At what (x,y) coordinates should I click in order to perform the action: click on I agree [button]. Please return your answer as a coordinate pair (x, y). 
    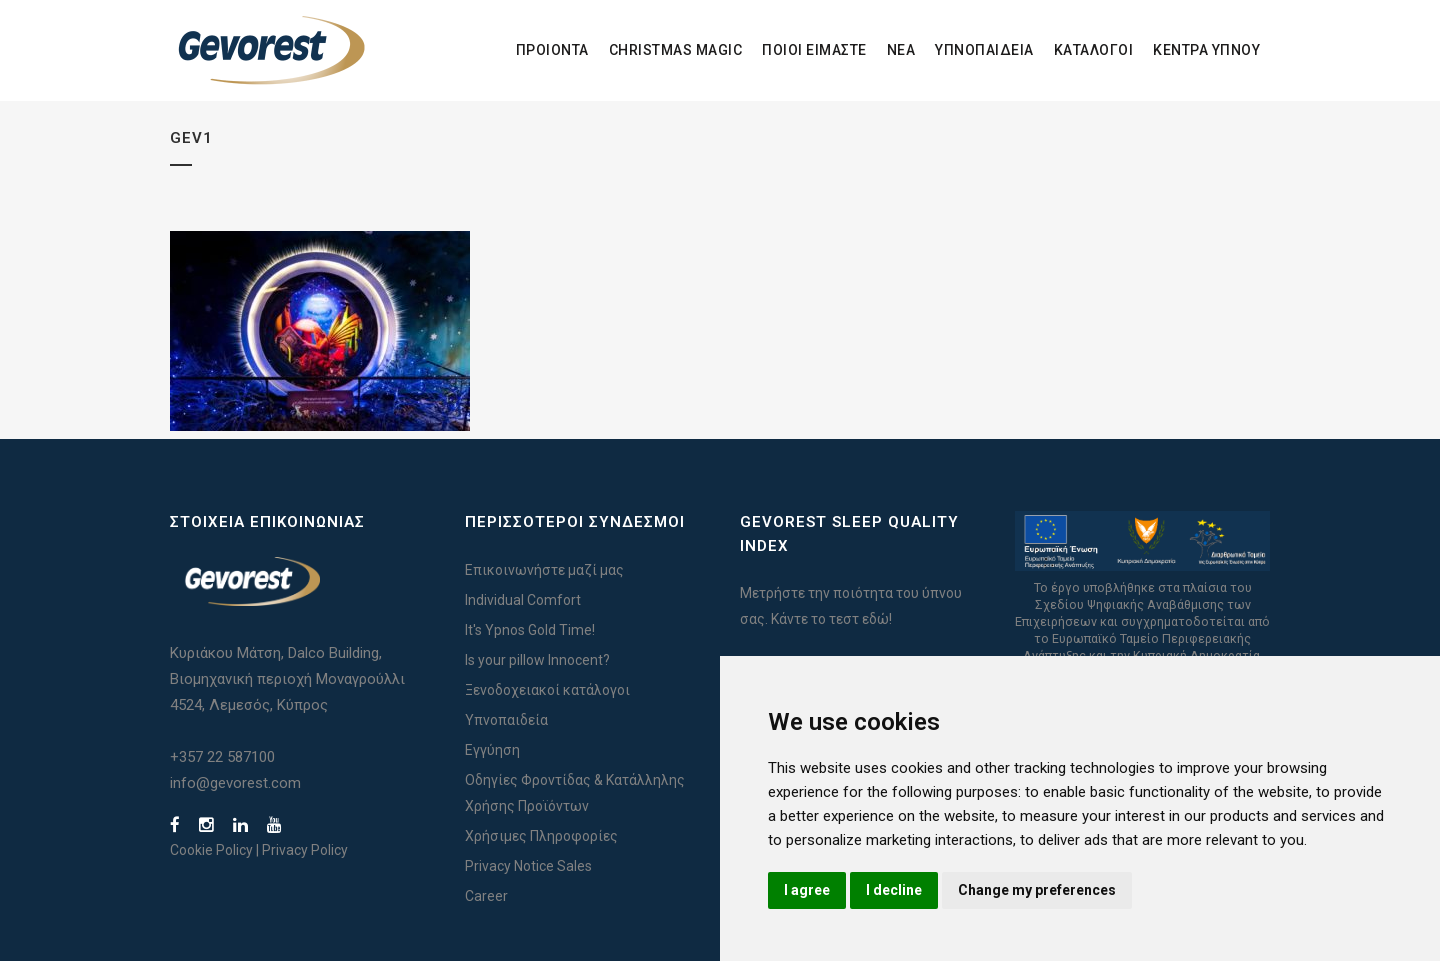
    Looking at the image, I should click on (807, 890).